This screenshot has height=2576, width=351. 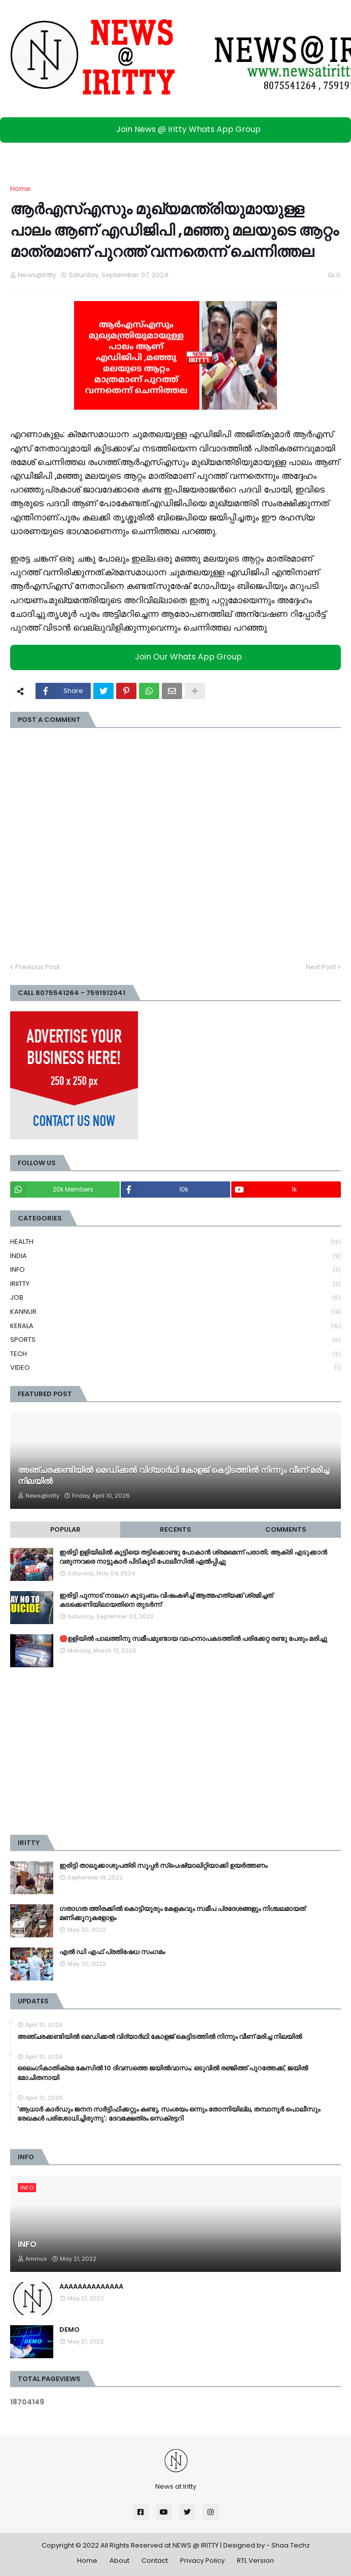 What do you see at coordinates (162, 2073) in the screenshot?
I see `ലൈം​ഗികാതിക്രമ കേസില്‍ 10 ദിവസത്തെ ജയിൽവാസം; ഒടുവിൽ രഞ്ജിത്ത് പുറത്തേക്ക്, ജയിൽ മോചിതനായി` at bounding box center [162, 2073].